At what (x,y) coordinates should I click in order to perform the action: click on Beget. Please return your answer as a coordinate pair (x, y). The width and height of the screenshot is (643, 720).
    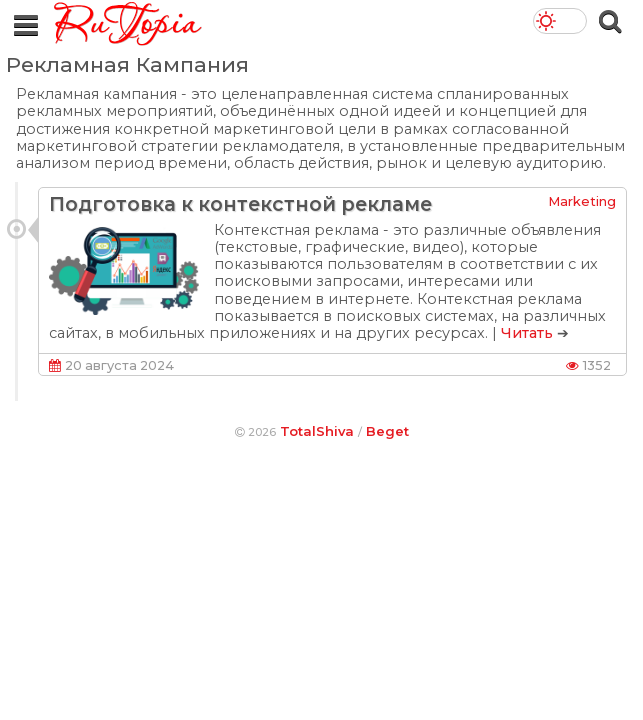
    Looking at the image, I should click on (387, 431).